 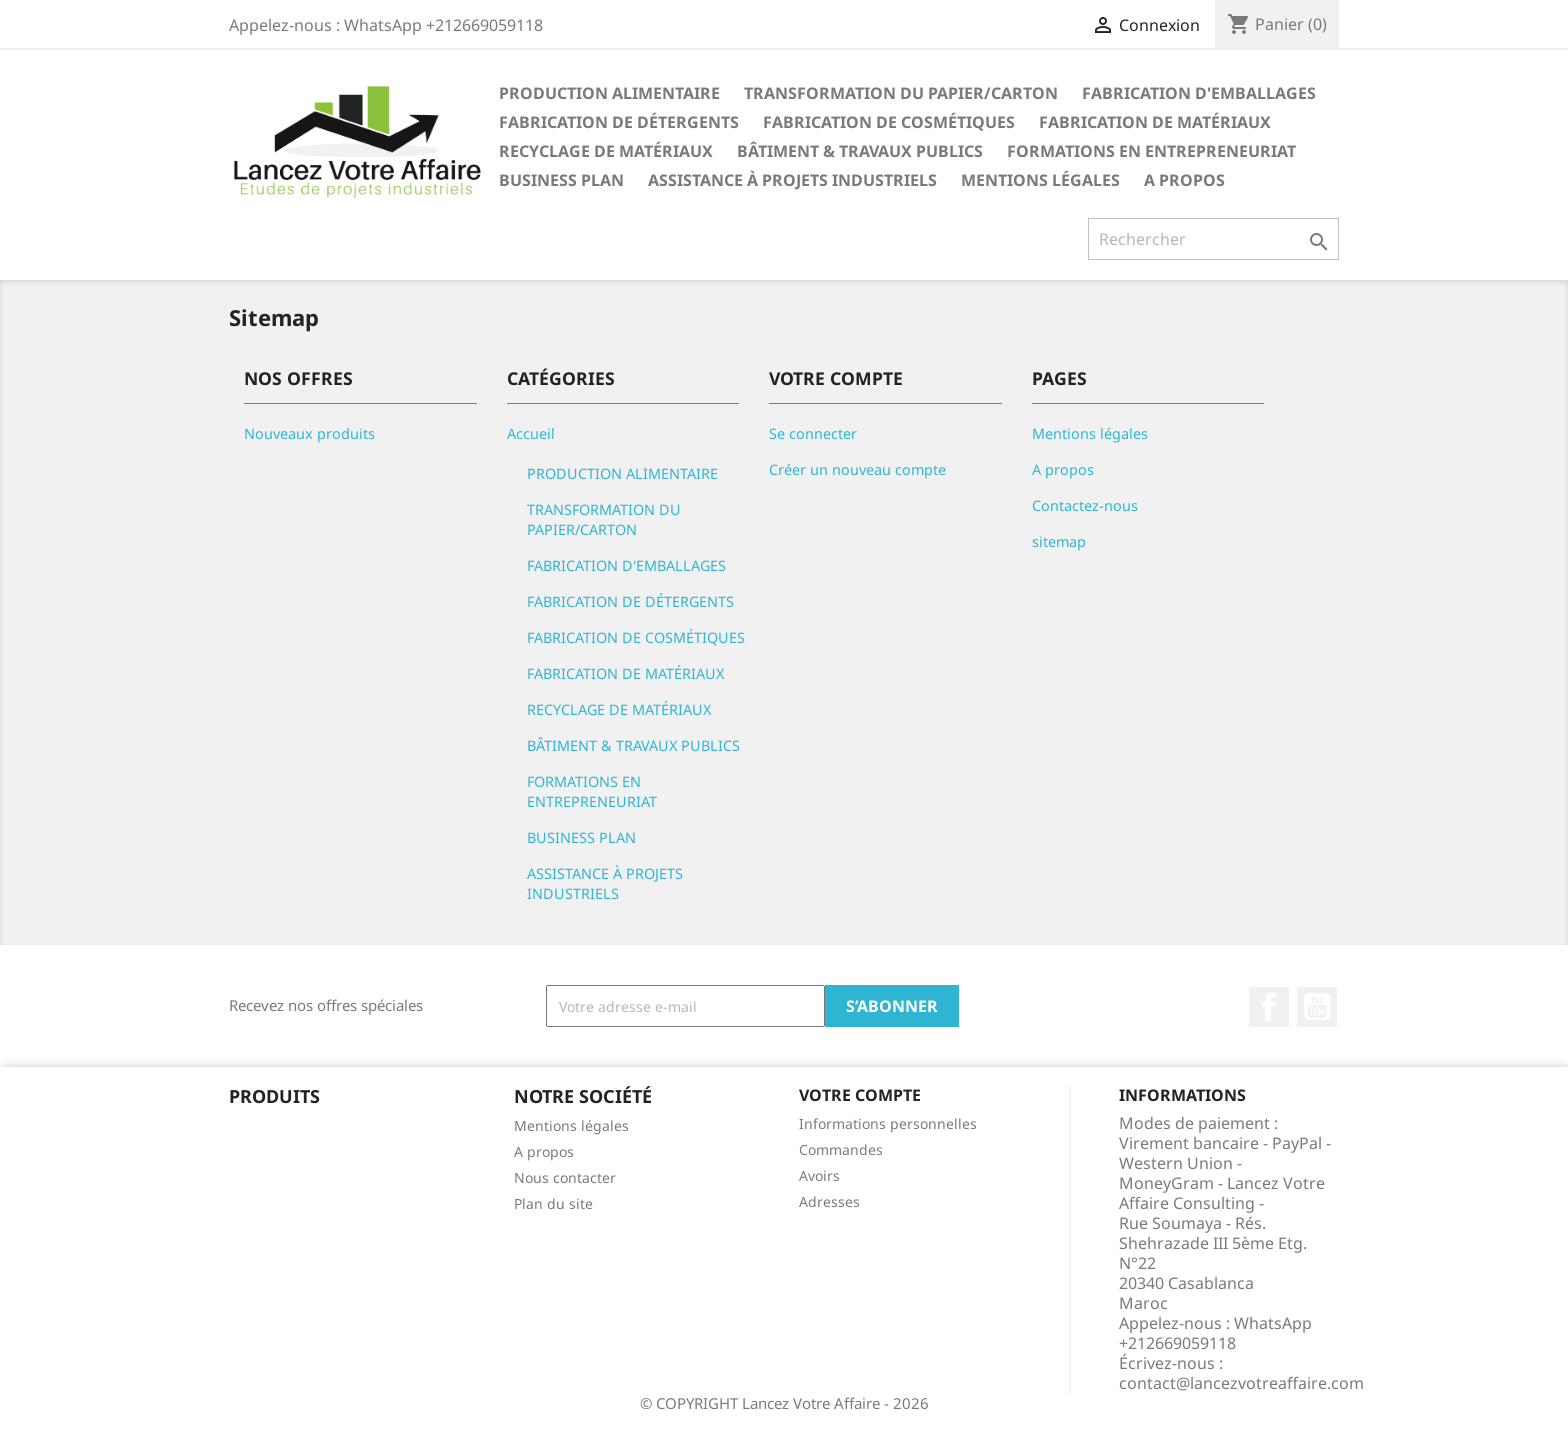 What do you see at coordinates (561, 180) in the screenshot?
I see `BUSINESS PLAN` at bounding box center [561, 180].